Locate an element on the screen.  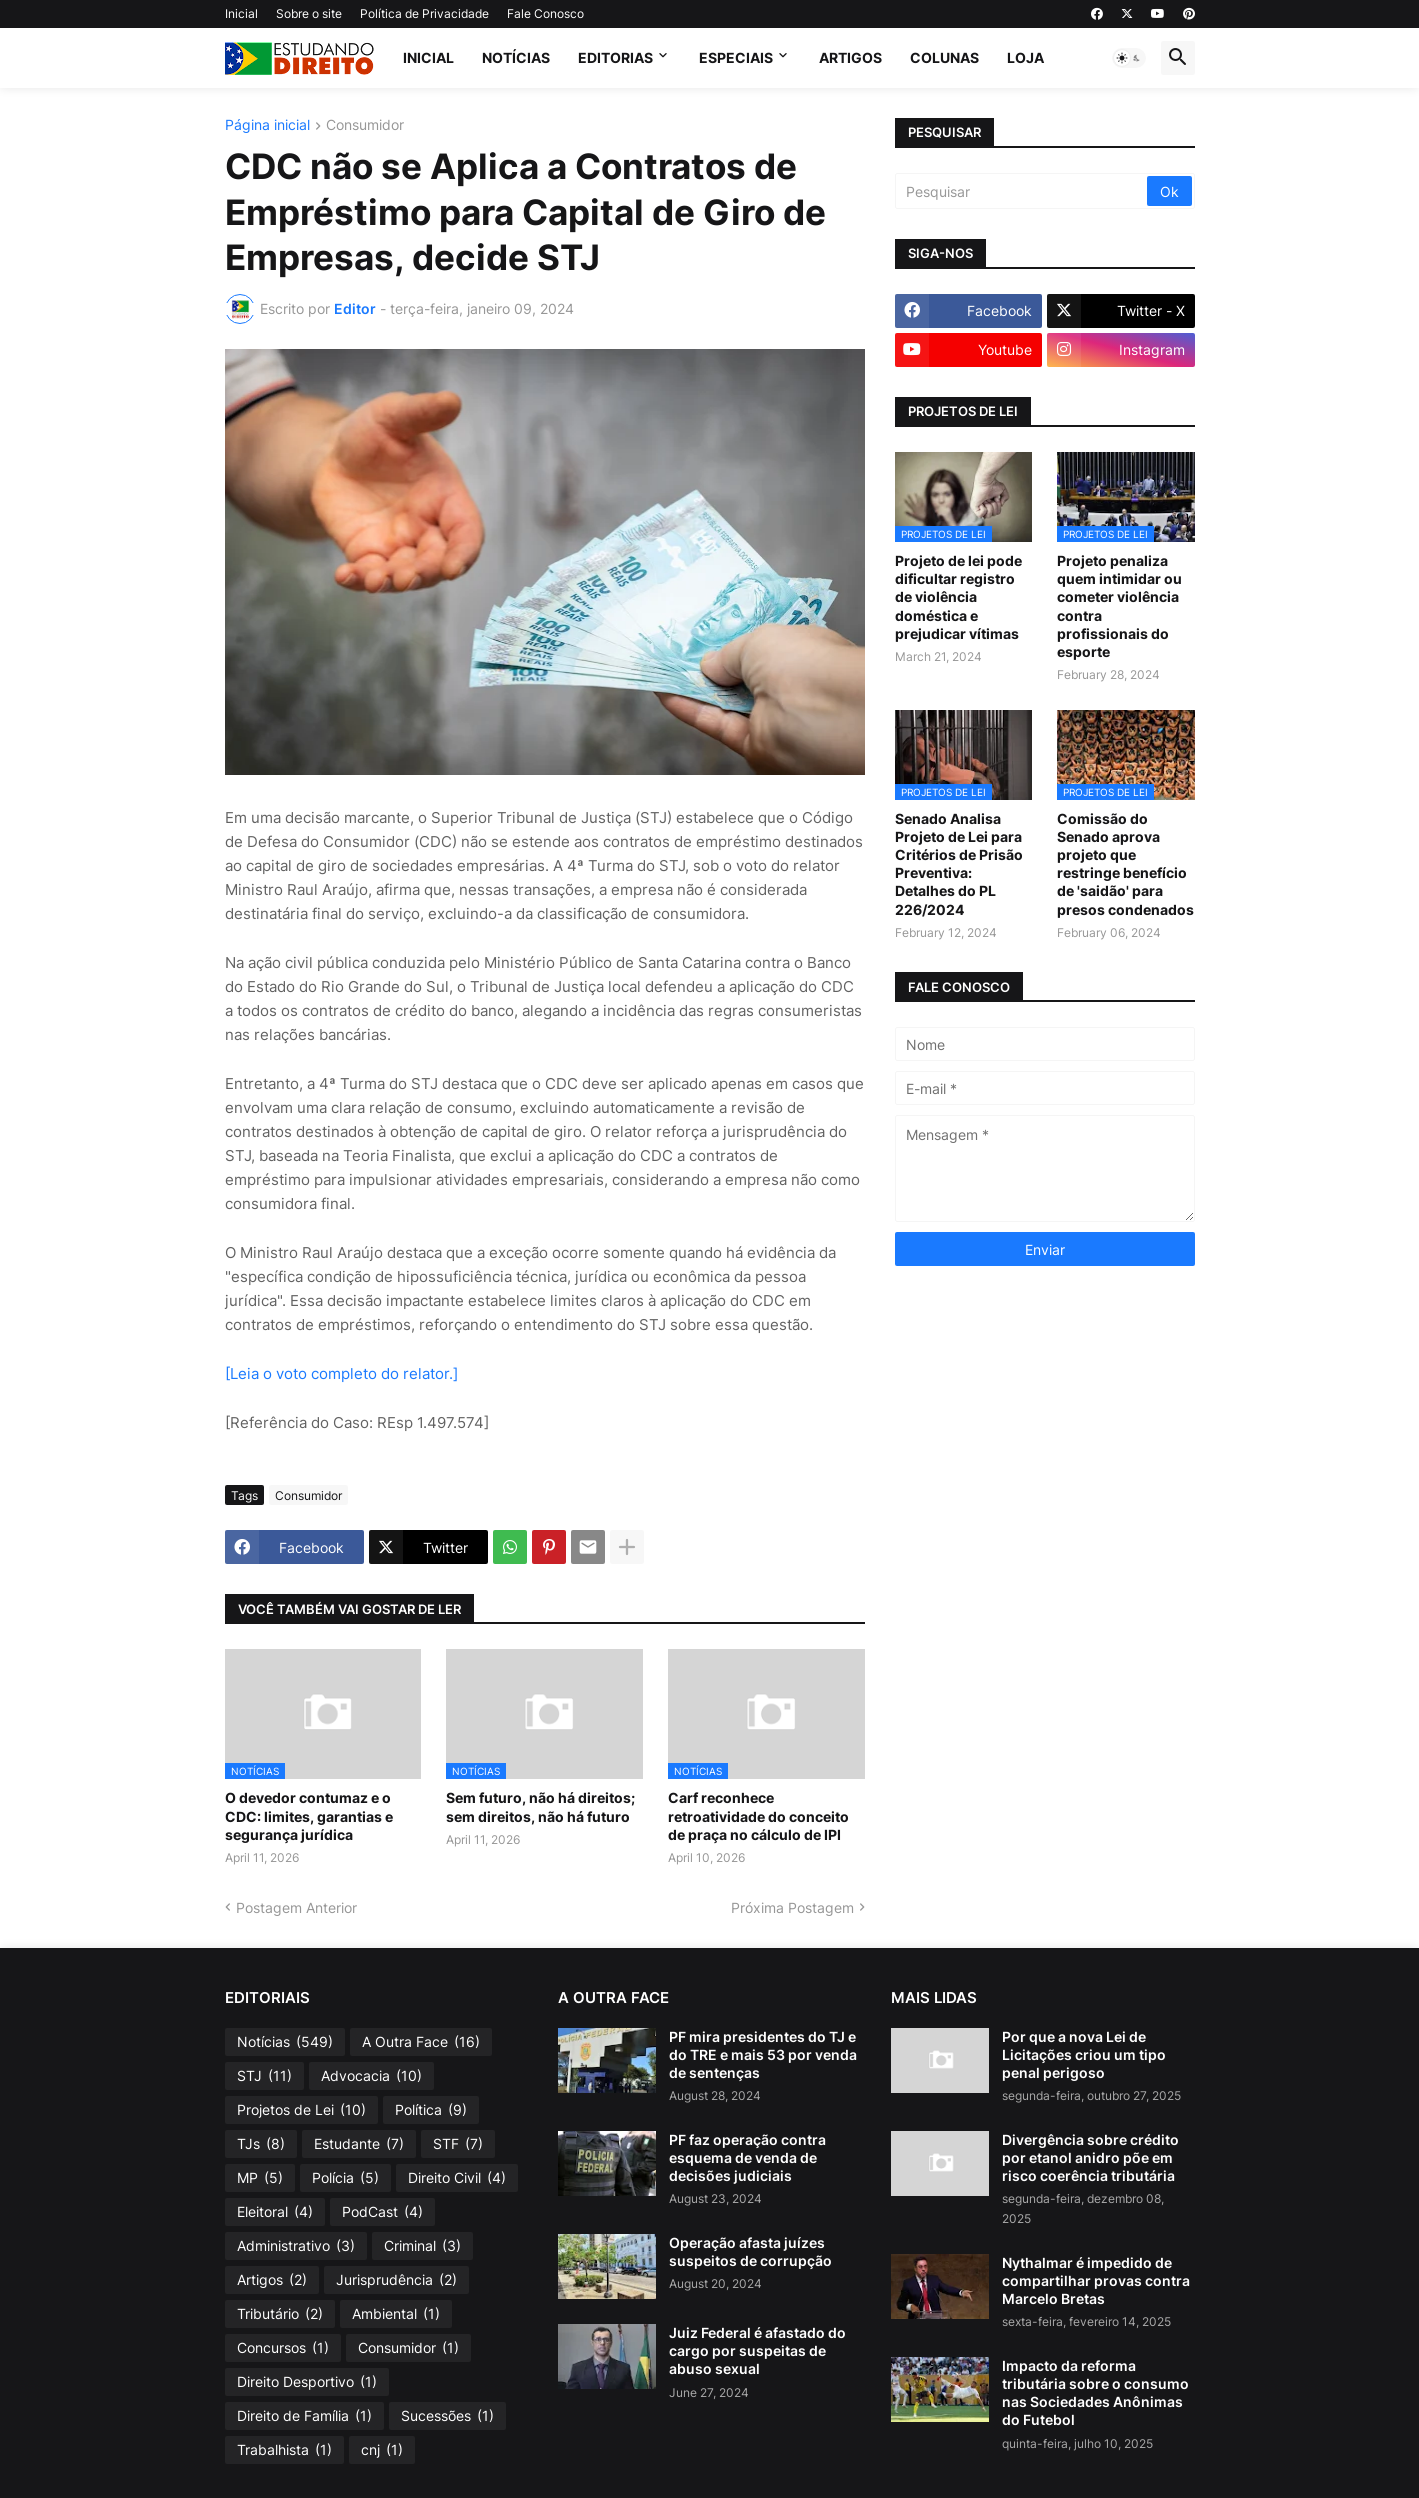
Juiz Federal é afastado do cargo por suspeitas de abuso sexual is located at coordinates (757, 2350).